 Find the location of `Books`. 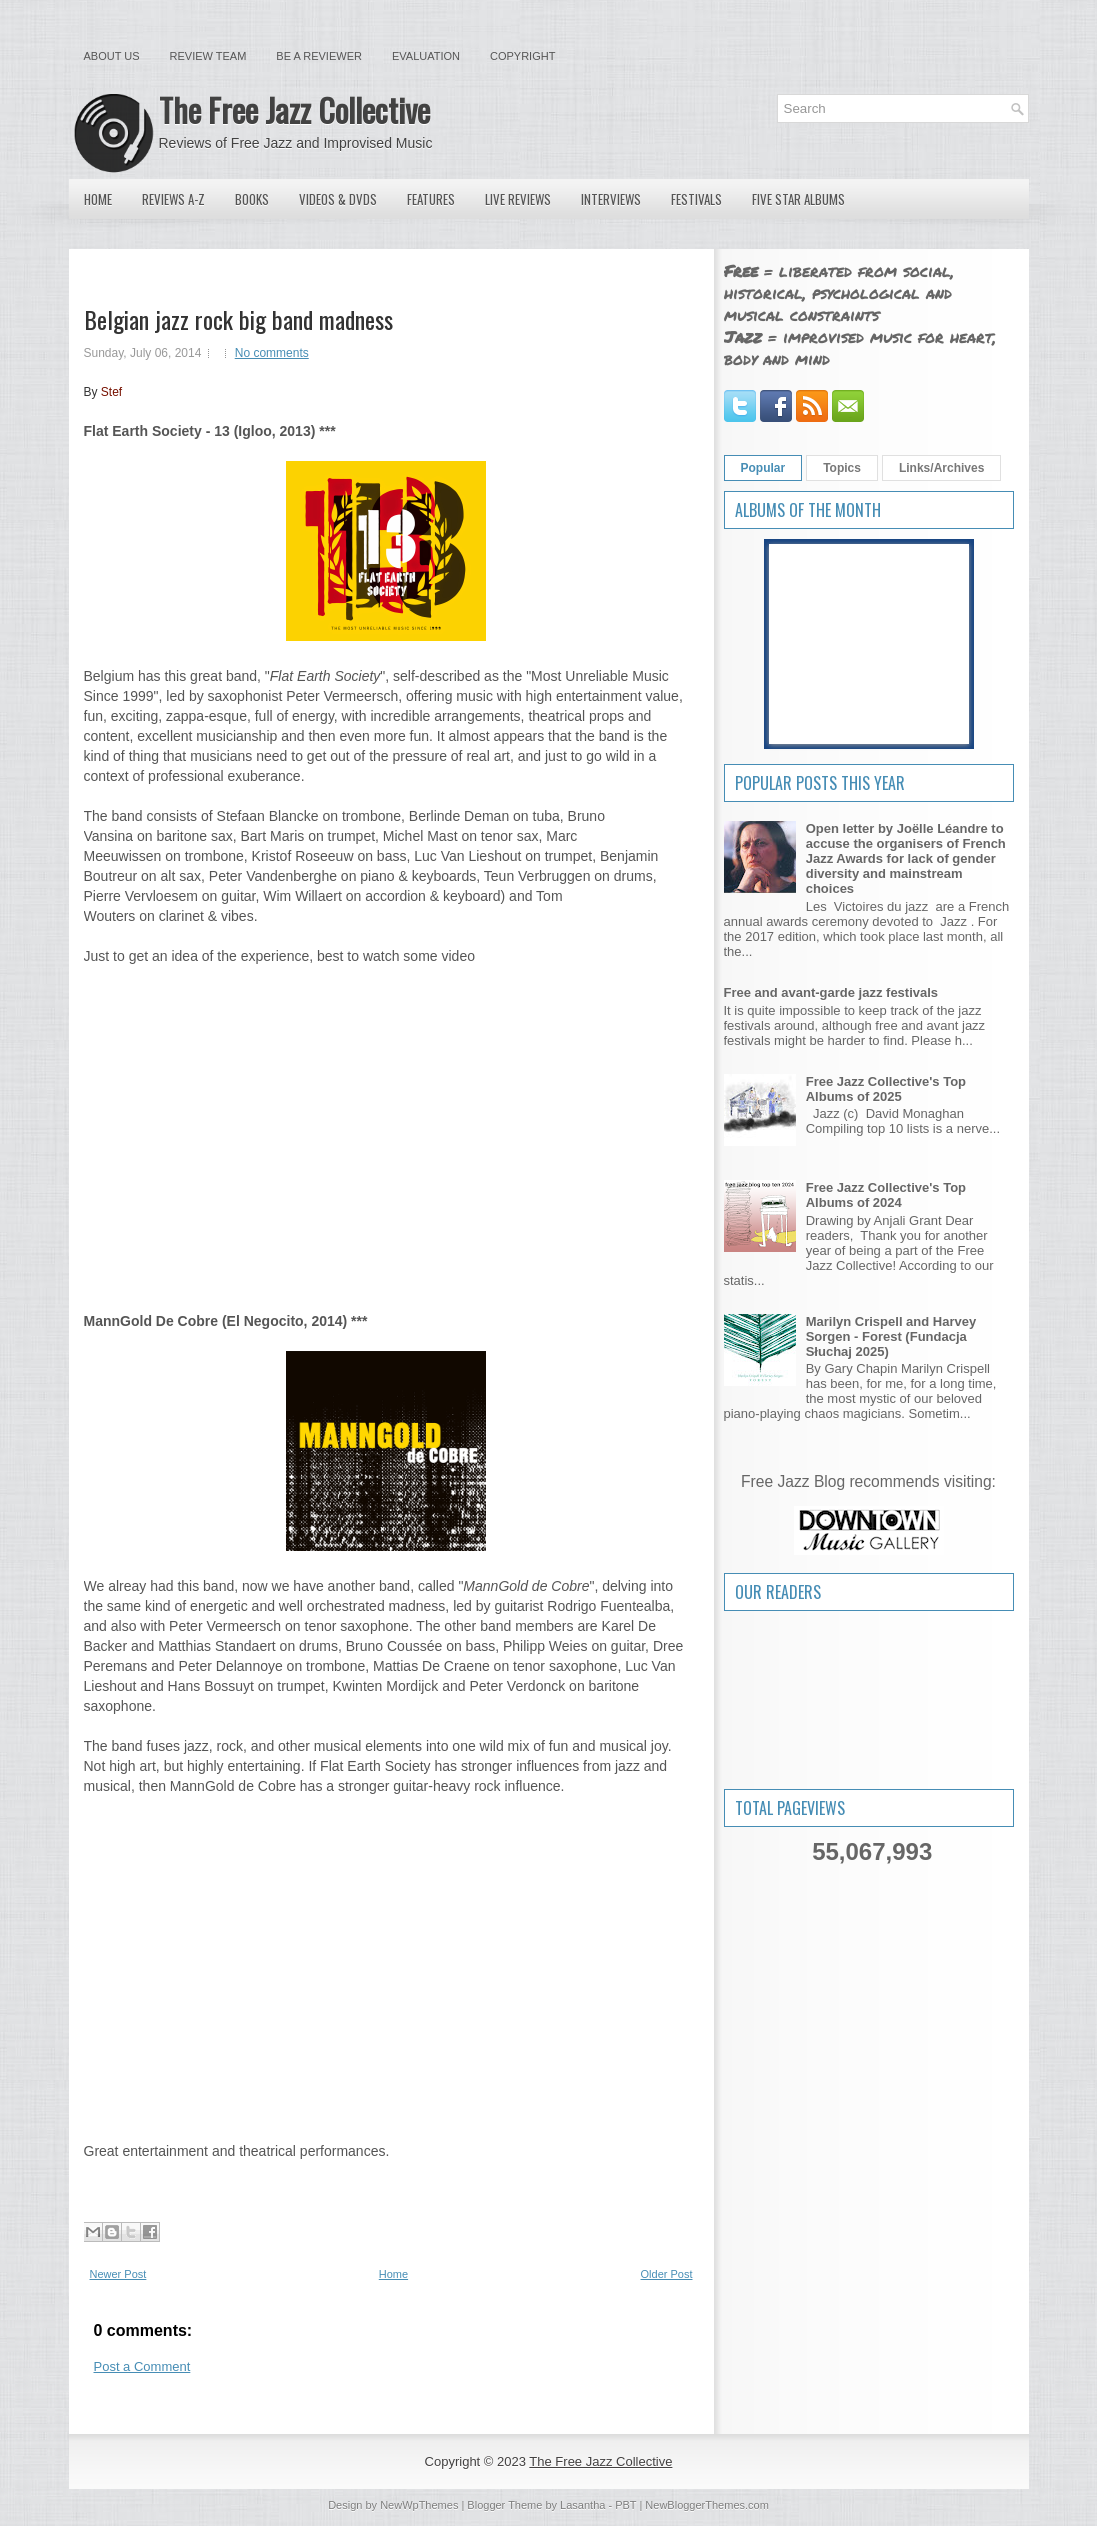

Books is located at coordinates (252, 199).